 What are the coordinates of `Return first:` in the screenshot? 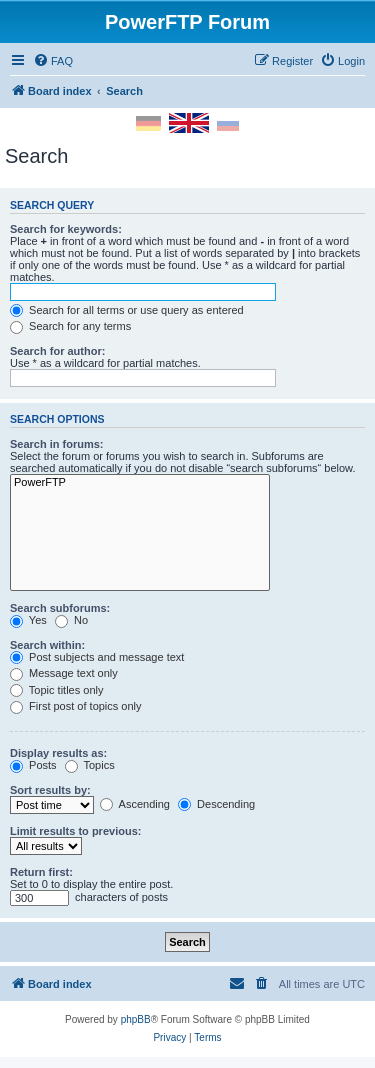 It's located at (41, 872).